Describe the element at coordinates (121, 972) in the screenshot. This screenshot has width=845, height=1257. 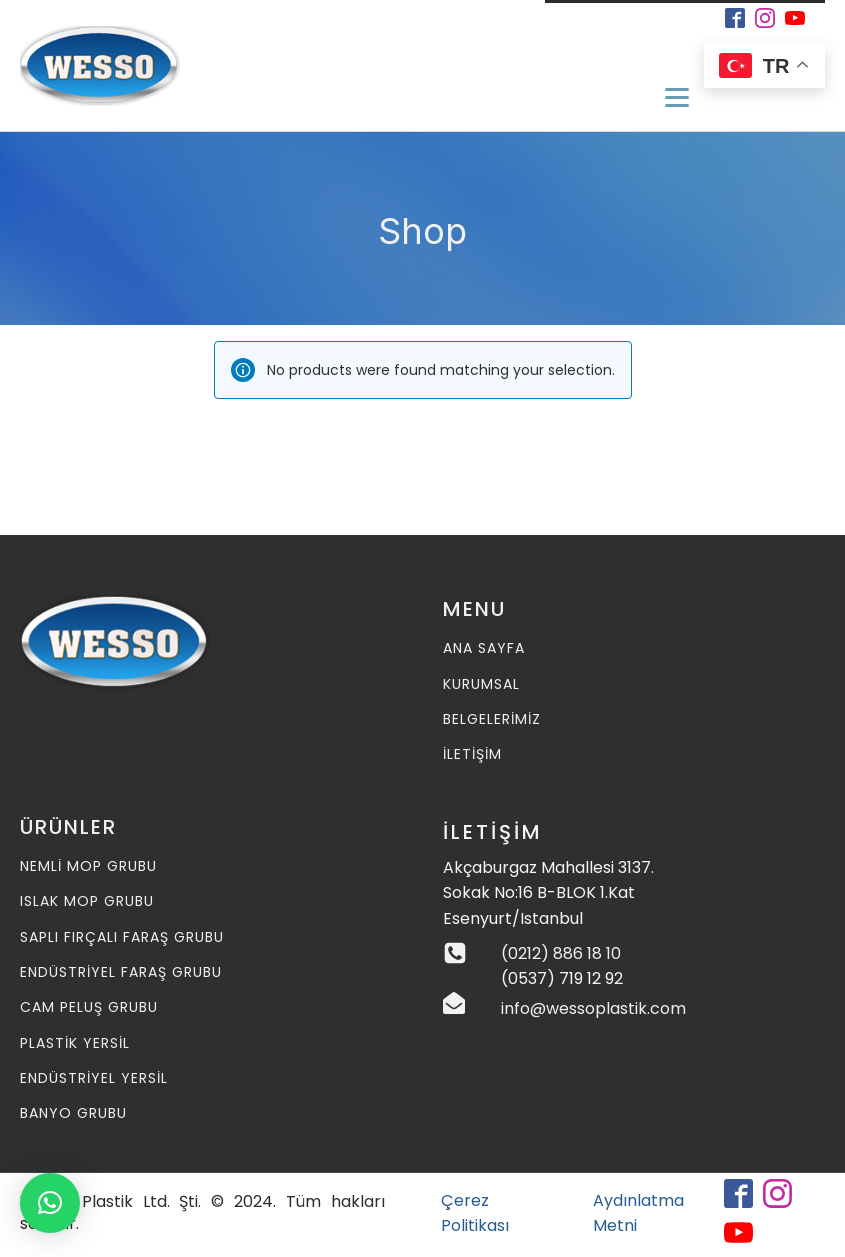
I see `Endüstriyel Faraş Grubu` at that location.